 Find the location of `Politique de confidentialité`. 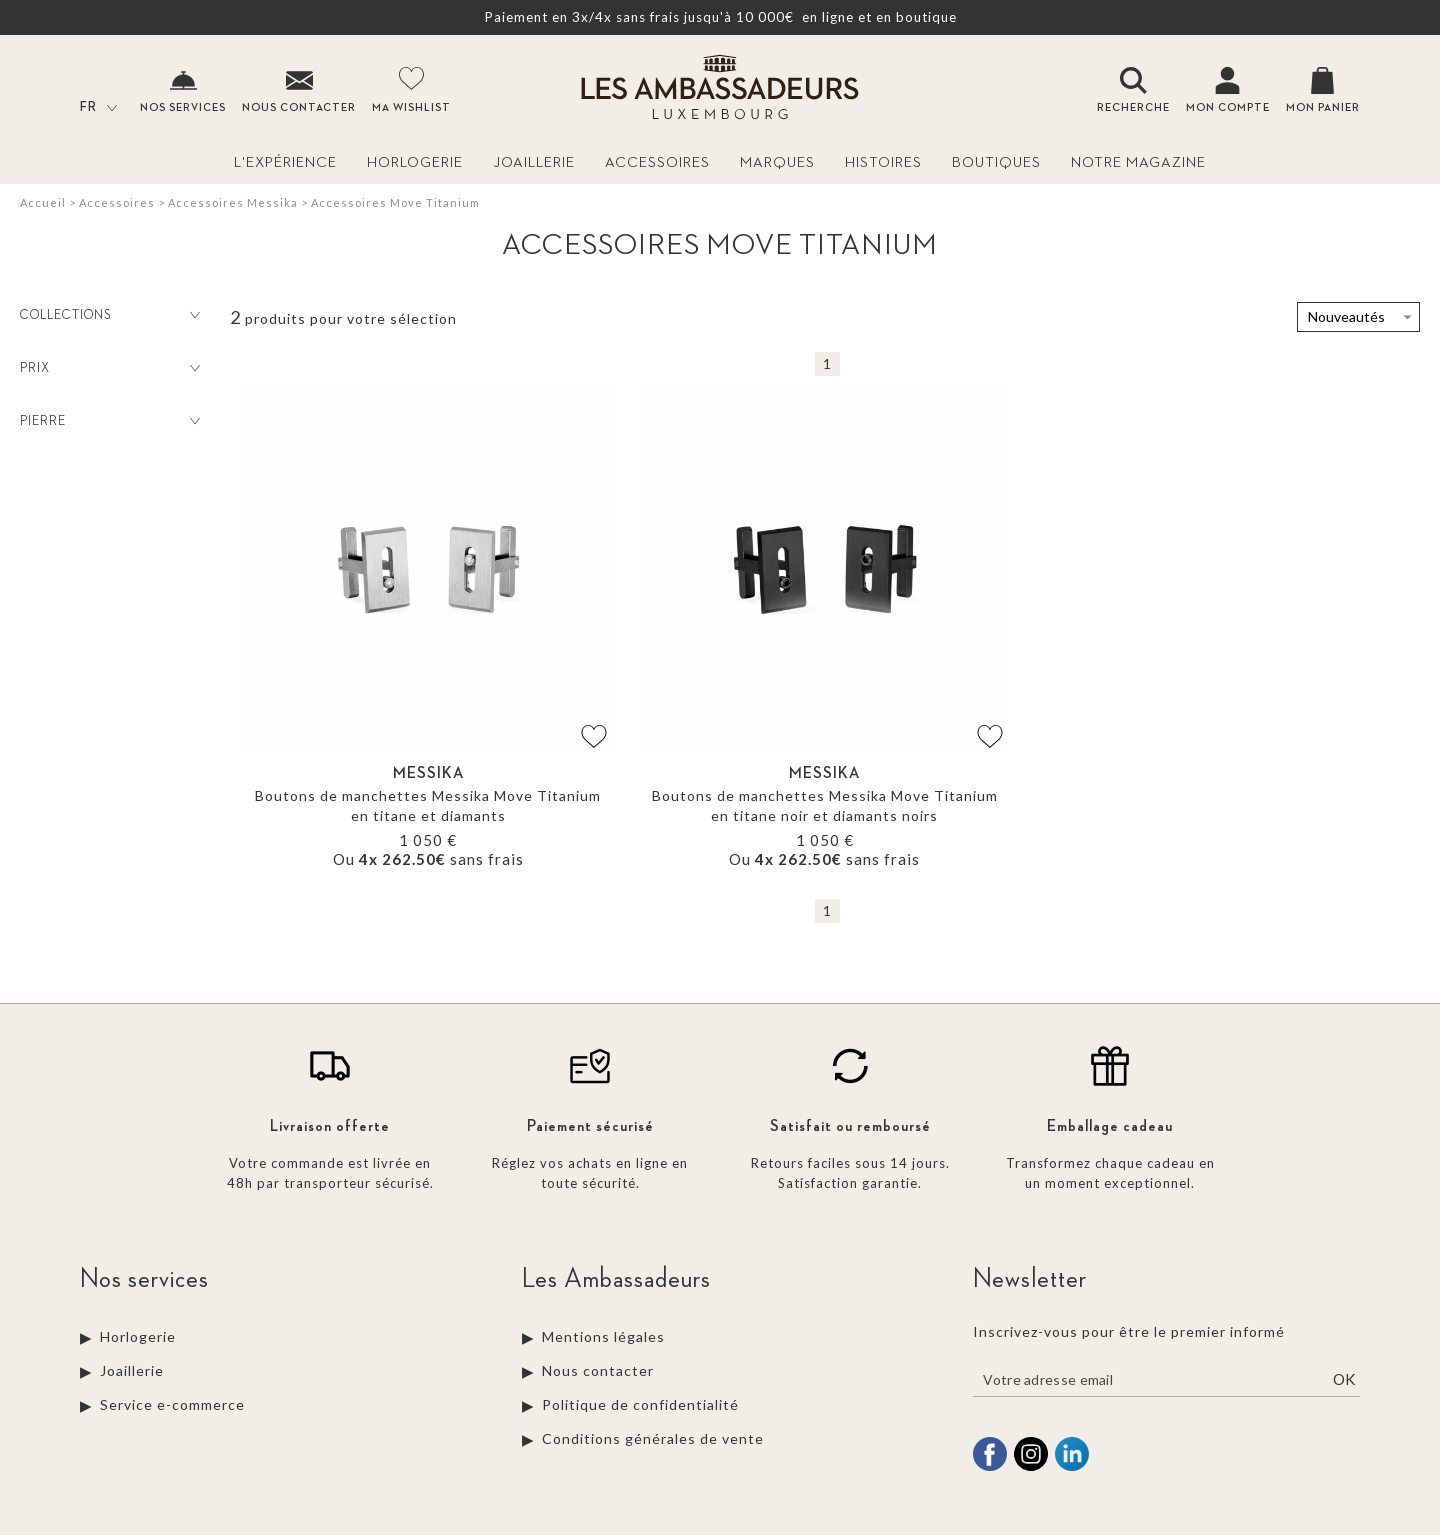

Politique de confidentialité is located at coordinates (640, 1404).